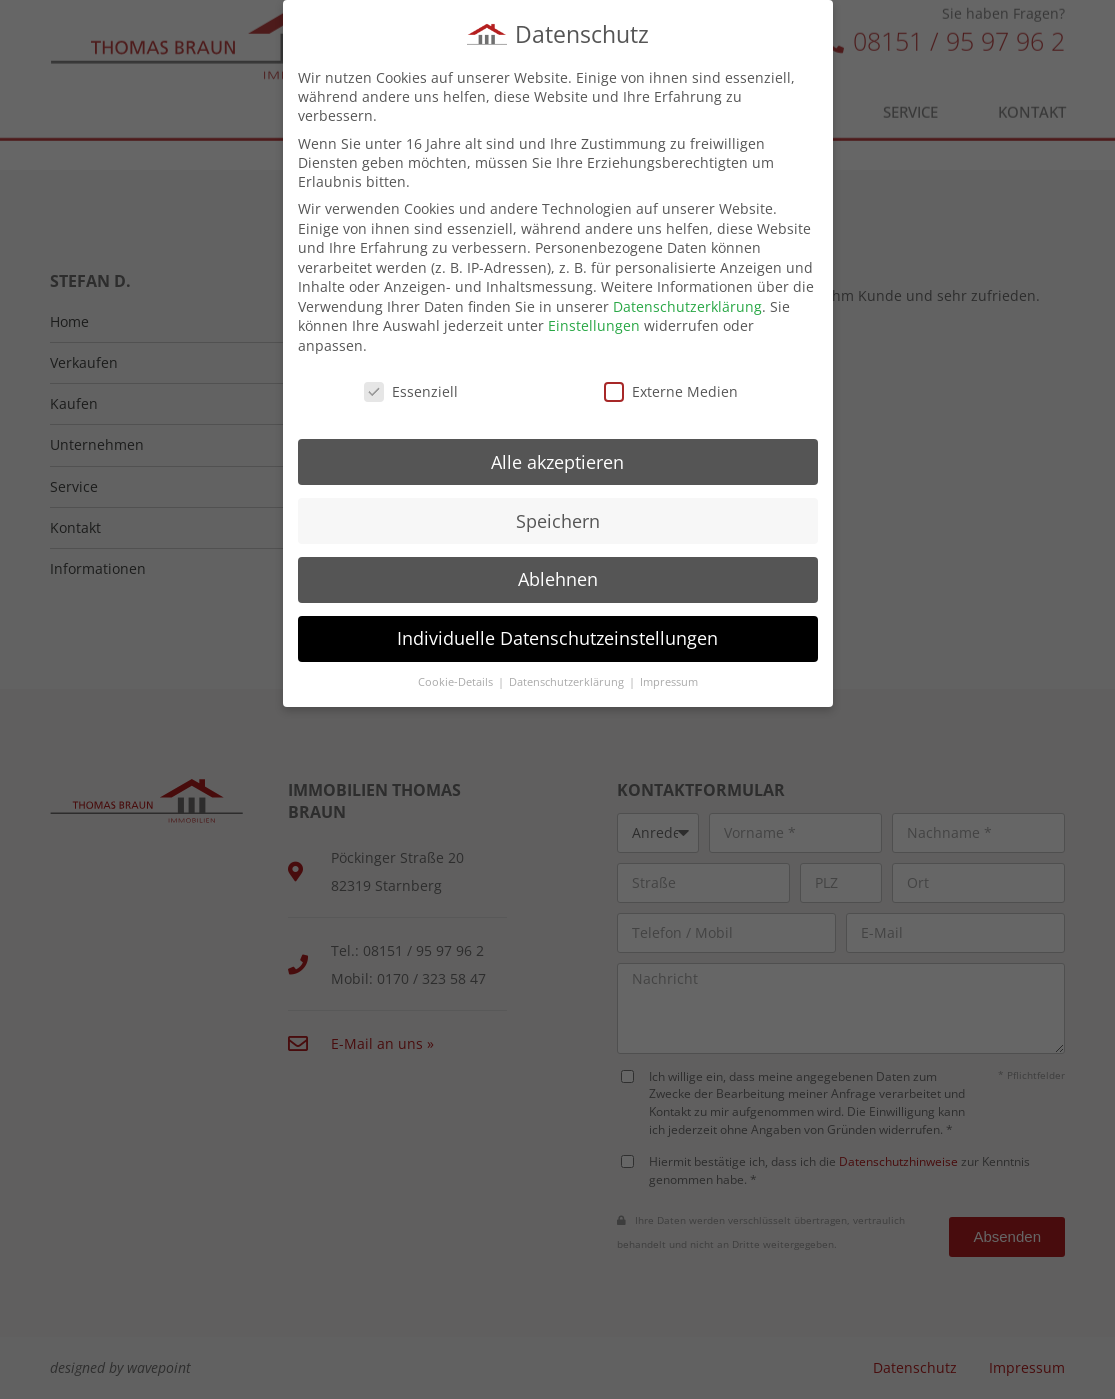 This screenshot has width=1115, height=1399. Describe the element at coordinates (557, 633) in the screenshot. I see `Individuelle Datenschutzeinstellungen [button]` at that location.